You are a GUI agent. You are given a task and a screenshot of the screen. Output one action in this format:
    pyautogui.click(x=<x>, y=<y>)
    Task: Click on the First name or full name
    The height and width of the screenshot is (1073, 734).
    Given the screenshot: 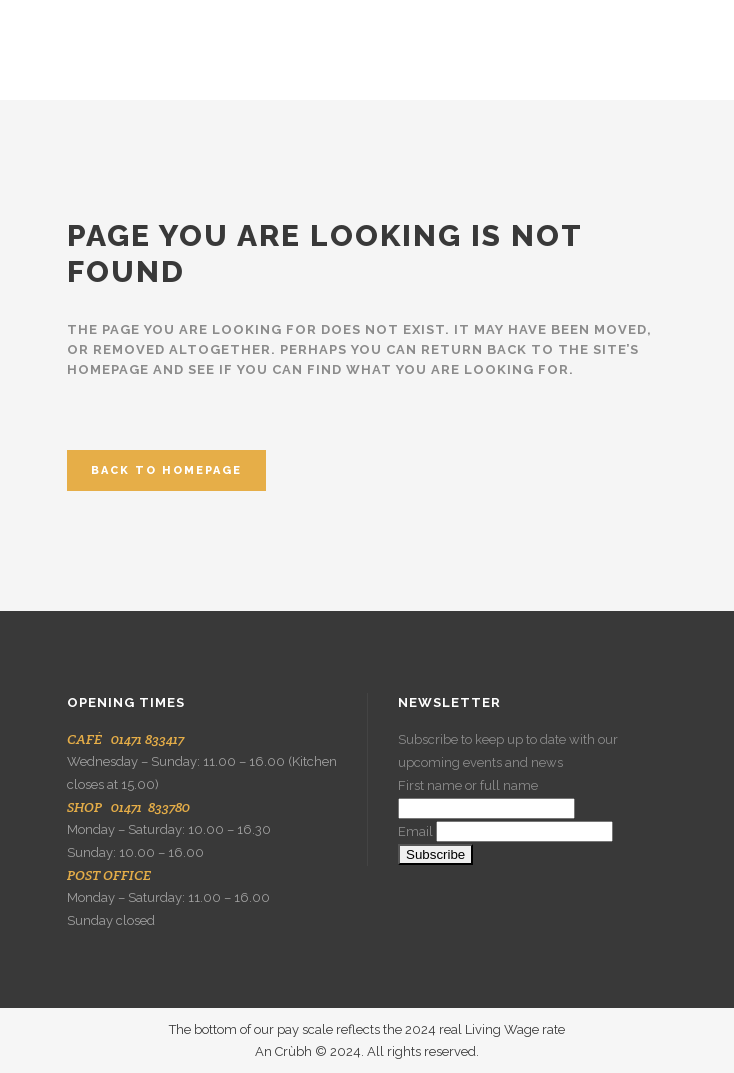 What is the action you would take?
    pyautogui.click(x=468, y=785)
    